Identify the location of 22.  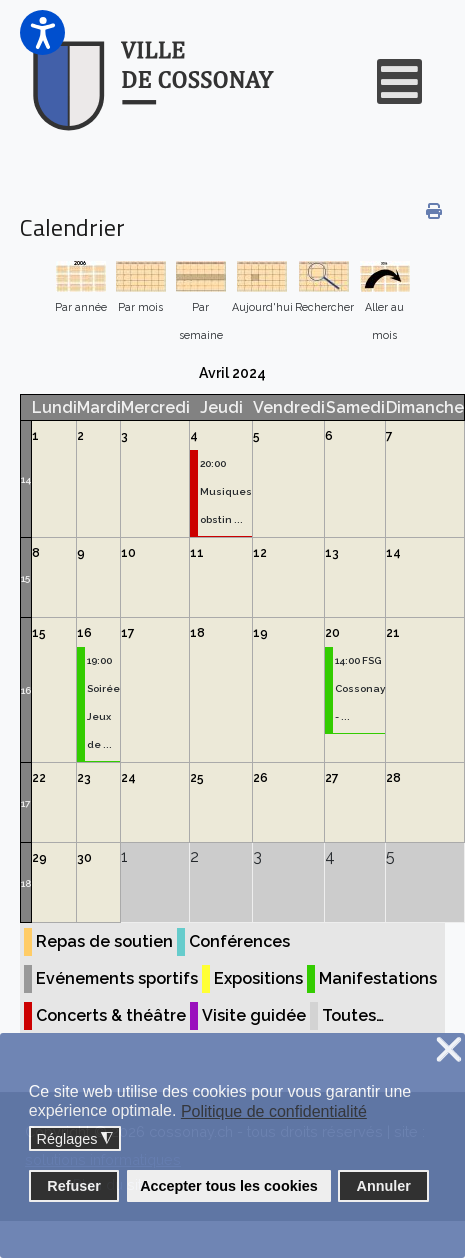
(39, 778).